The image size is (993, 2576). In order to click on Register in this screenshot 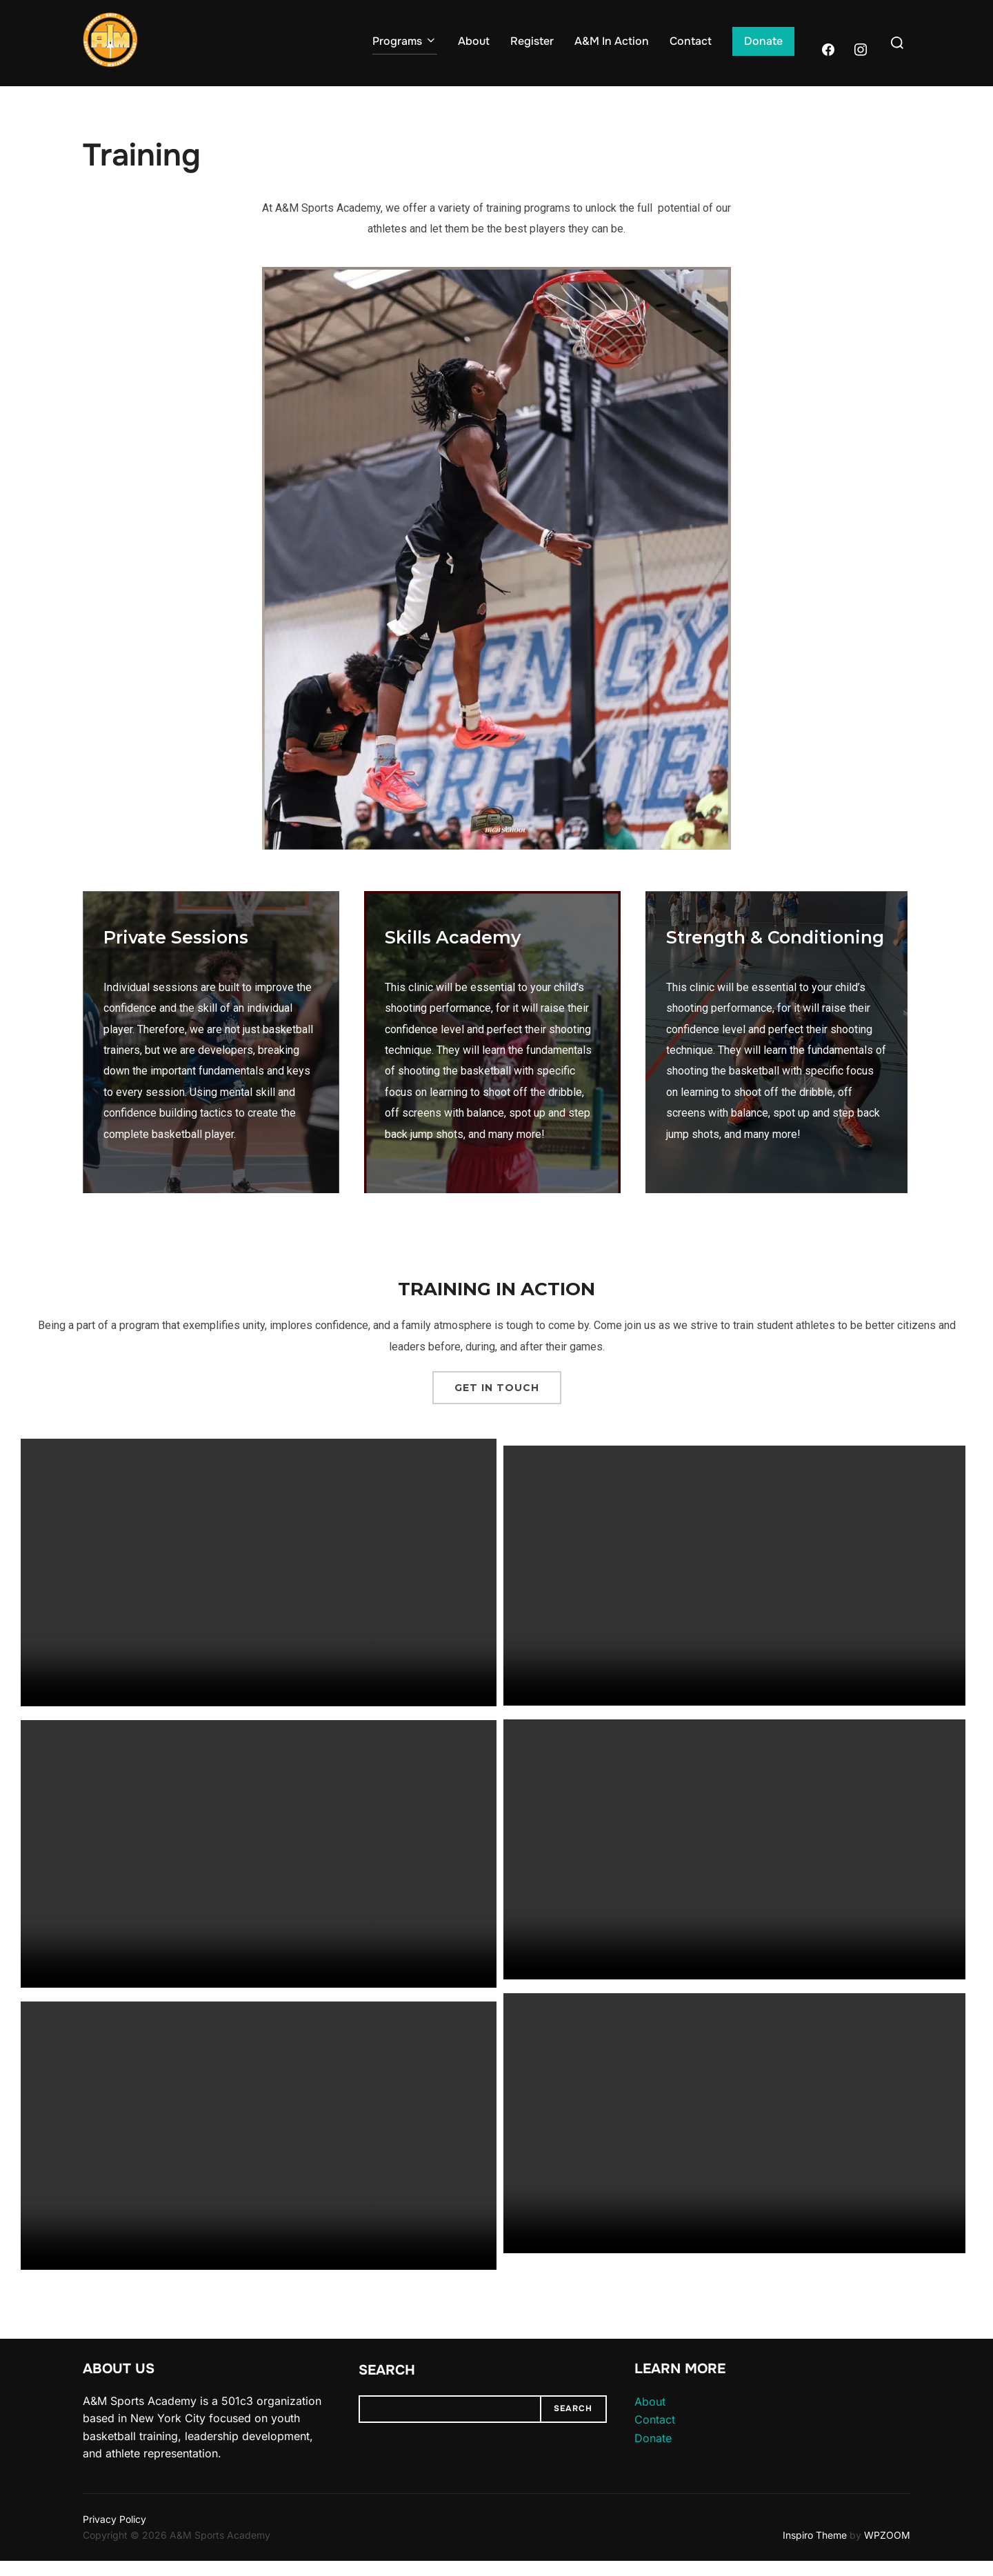, I will do `click(532, 41)`.